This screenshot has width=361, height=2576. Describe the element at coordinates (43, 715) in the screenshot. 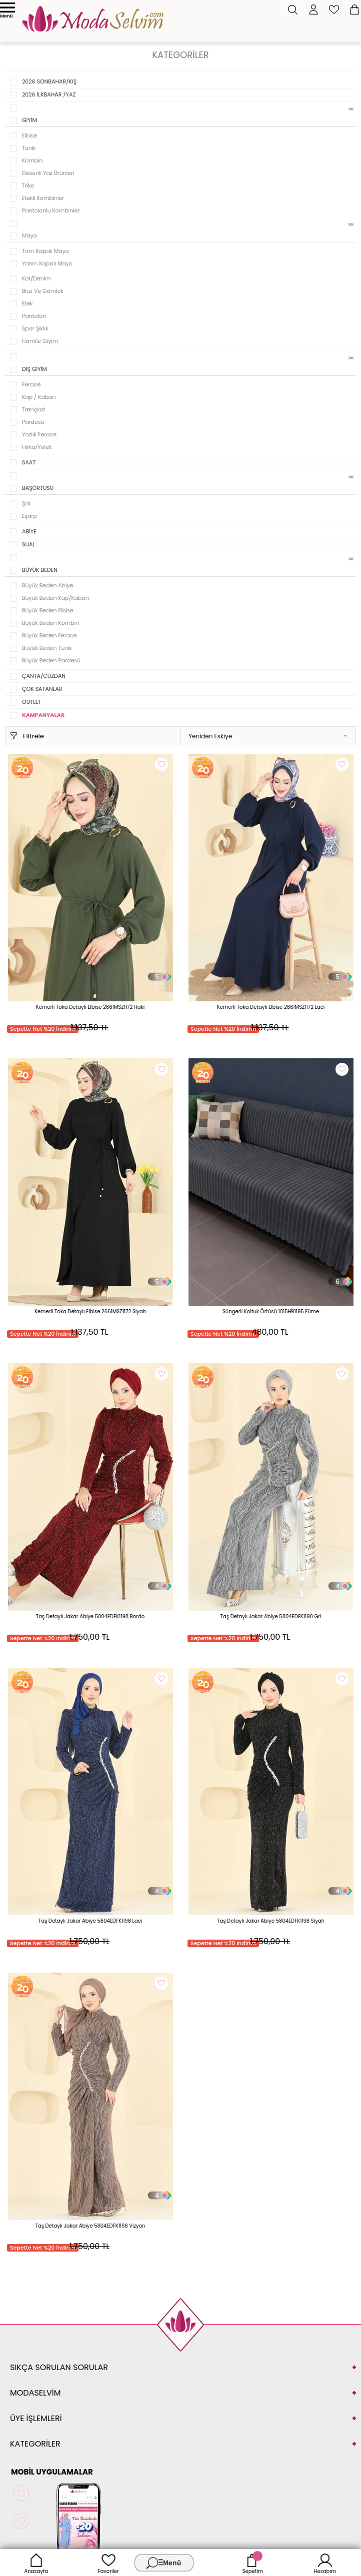

I see `KAMPANYALAR` at that location.